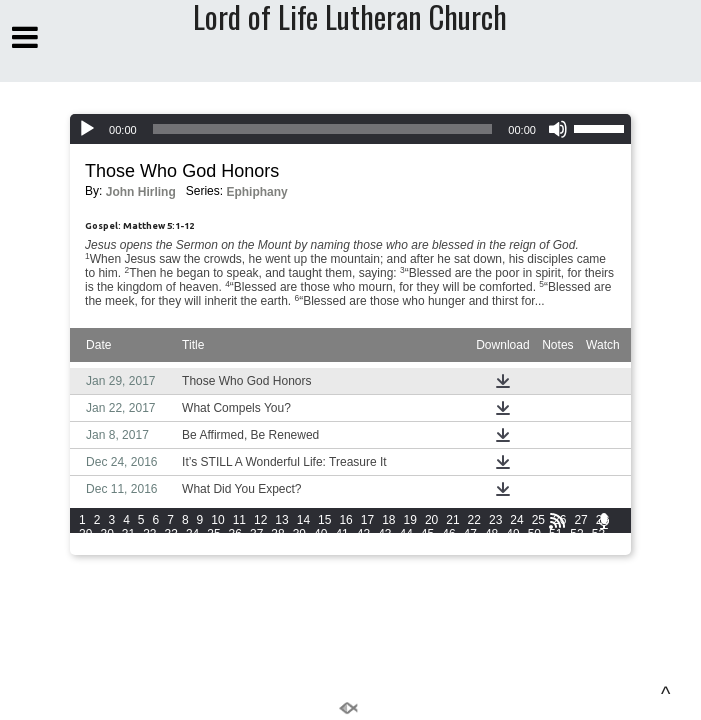 This screenshot has width=701, height=720. Describe the element at coordinates (106, 548) in the screenshot. I see `55` at that location.